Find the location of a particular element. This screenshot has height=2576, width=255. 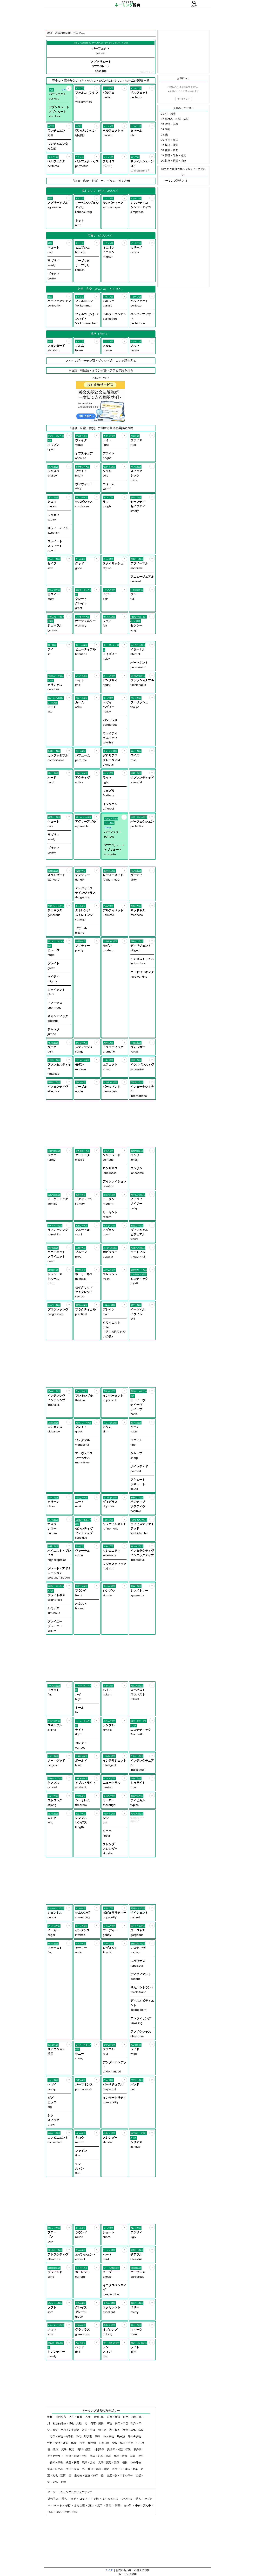

ネーミング辞典とは is located at coordinates (174, 180).